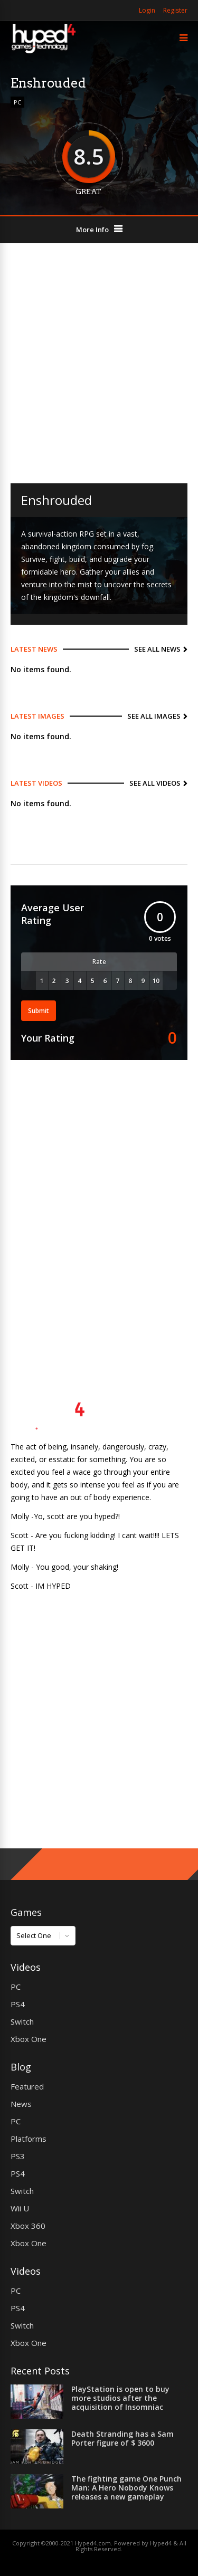  What do you see at coordinates (154, 716) in the screenshot?
I see `See All Images` at bounding box center [154, 716].